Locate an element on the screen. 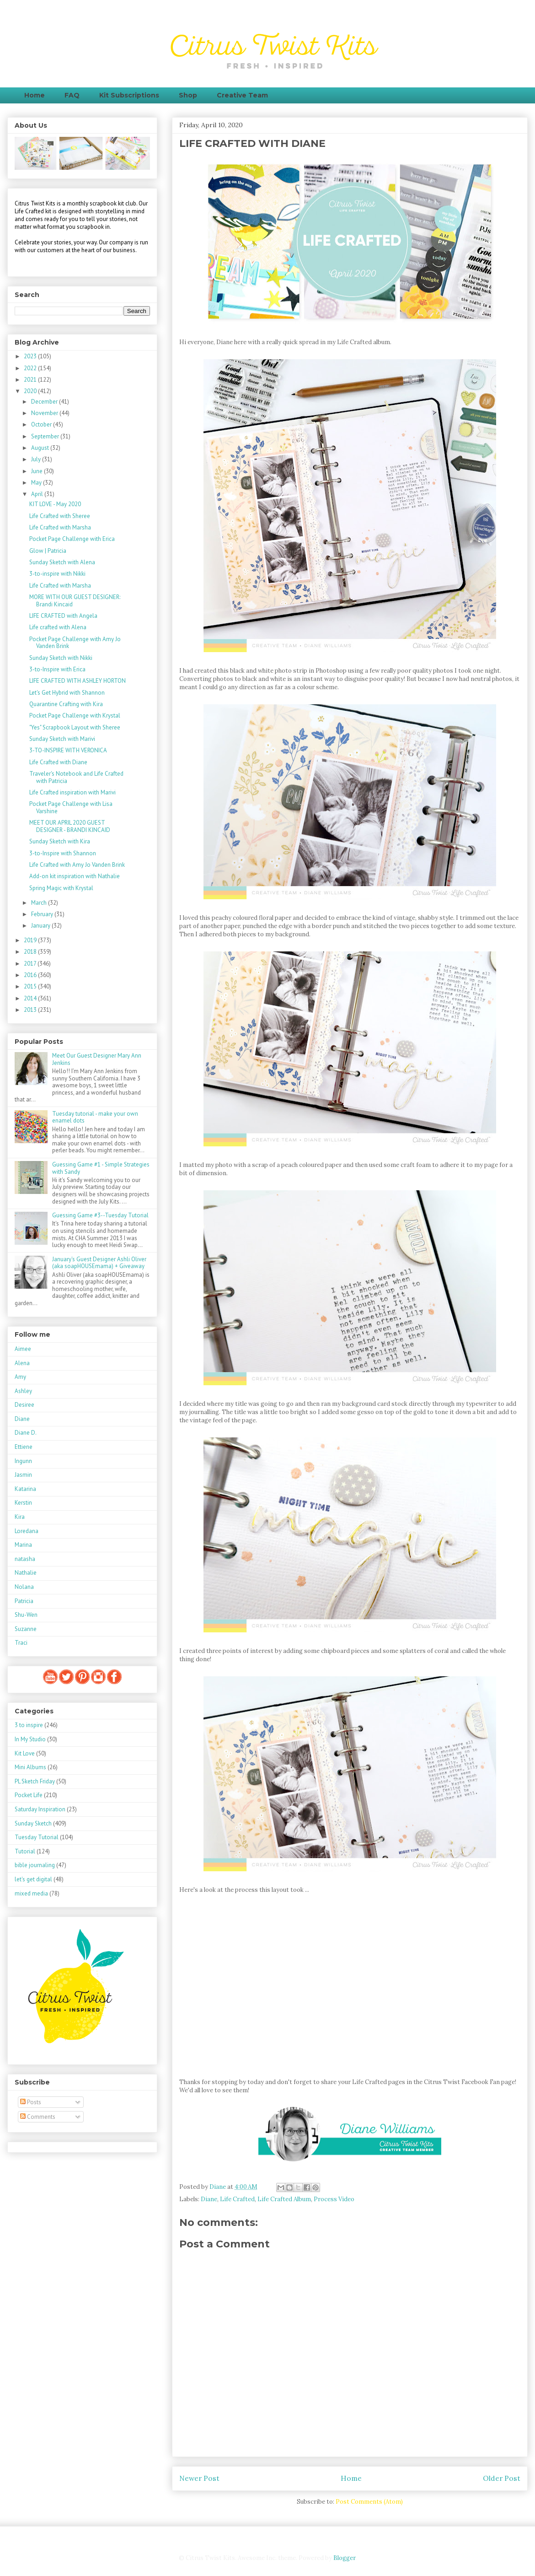  Patricia is located at coordinates (24, 1601).